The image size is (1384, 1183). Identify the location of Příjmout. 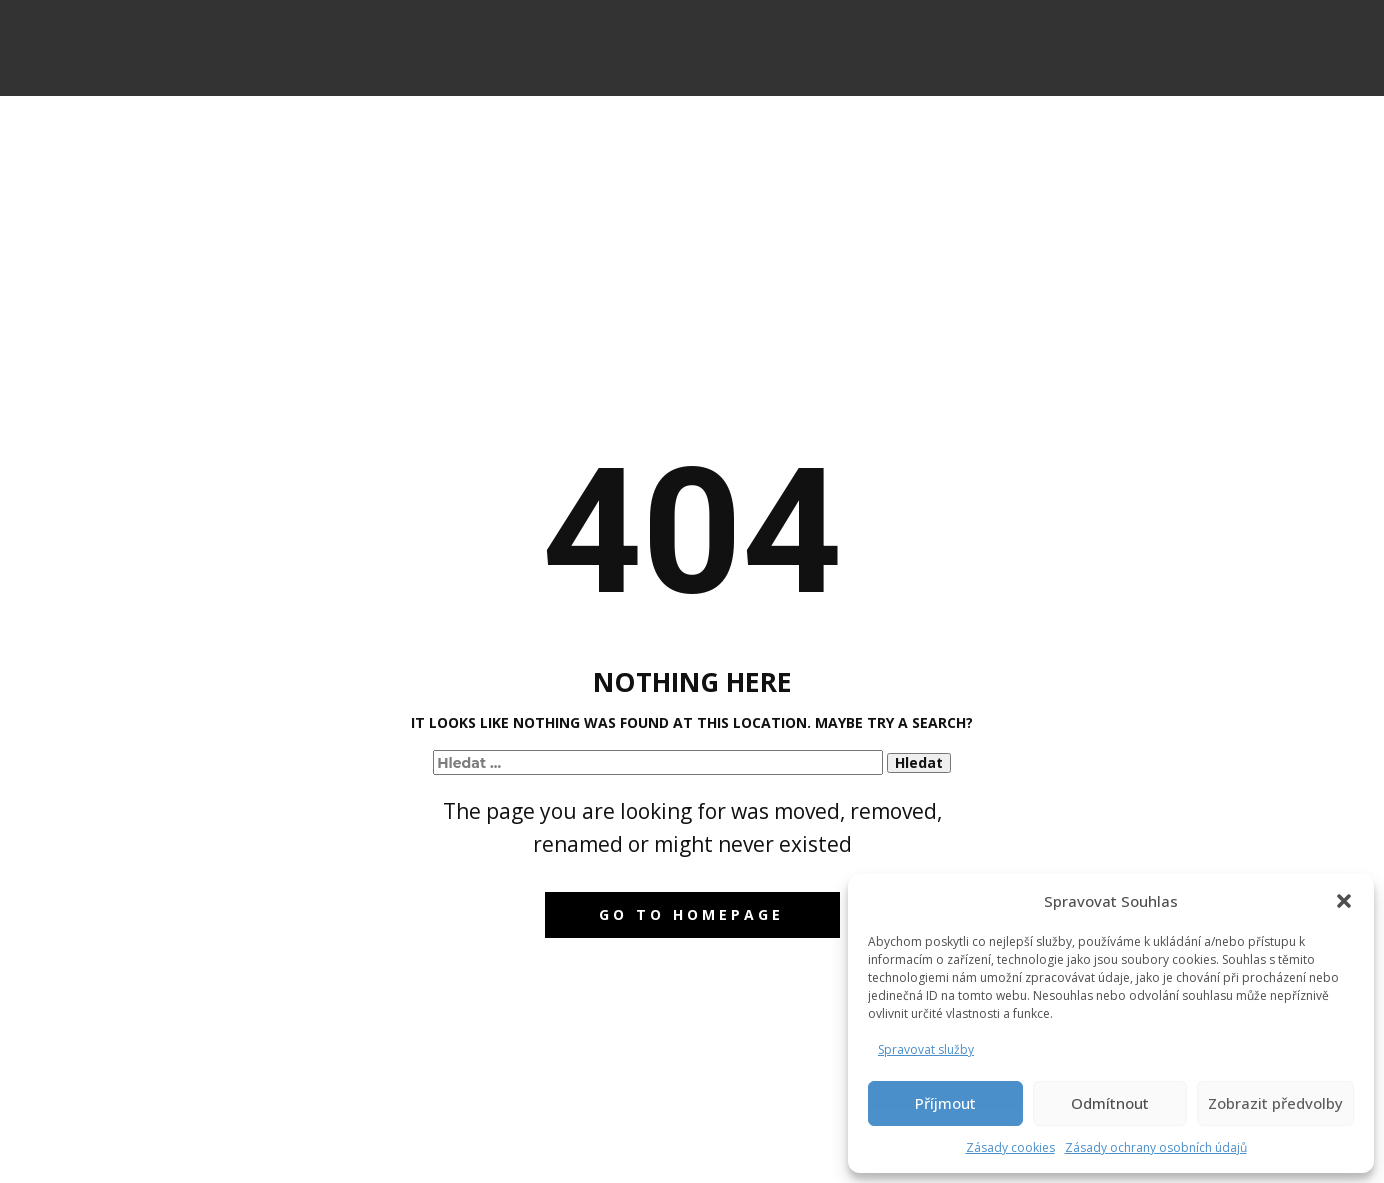
(945, 1103).